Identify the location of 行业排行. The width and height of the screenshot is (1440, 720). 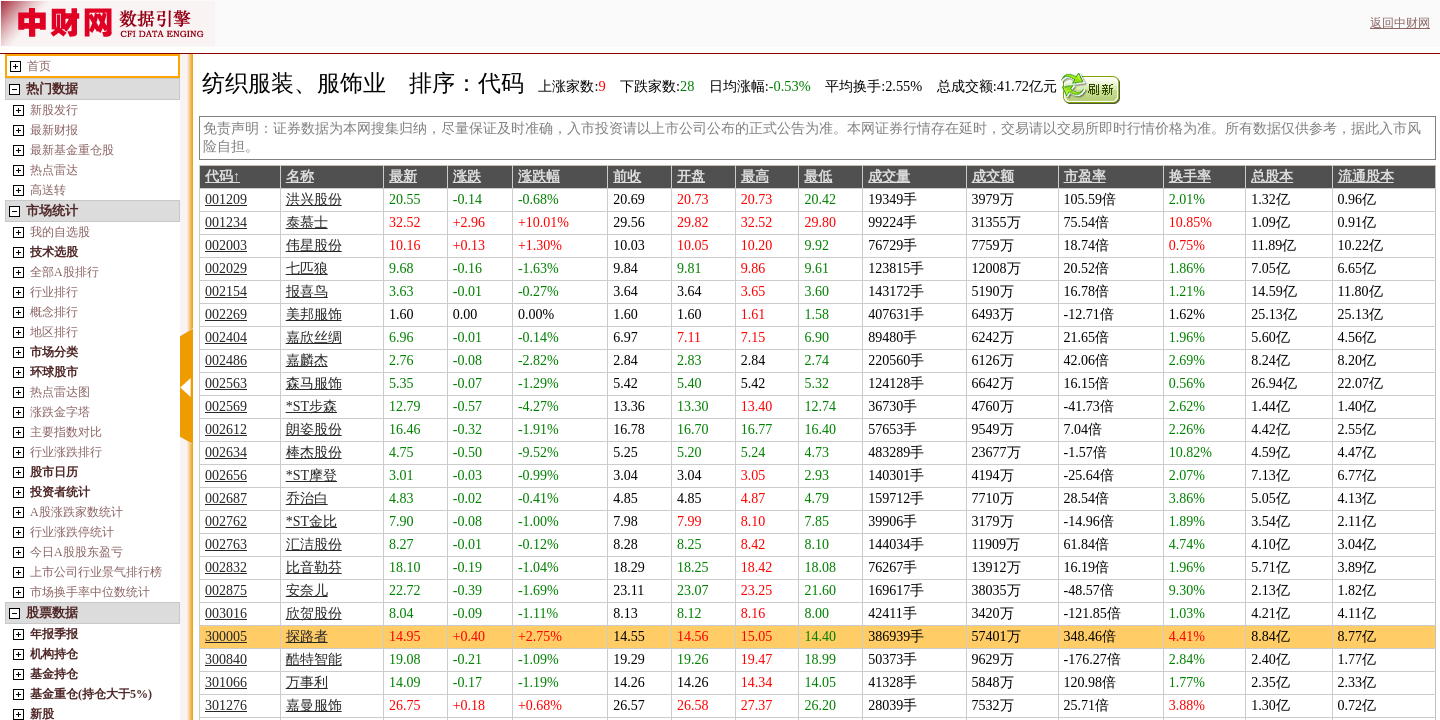
(54, 292).